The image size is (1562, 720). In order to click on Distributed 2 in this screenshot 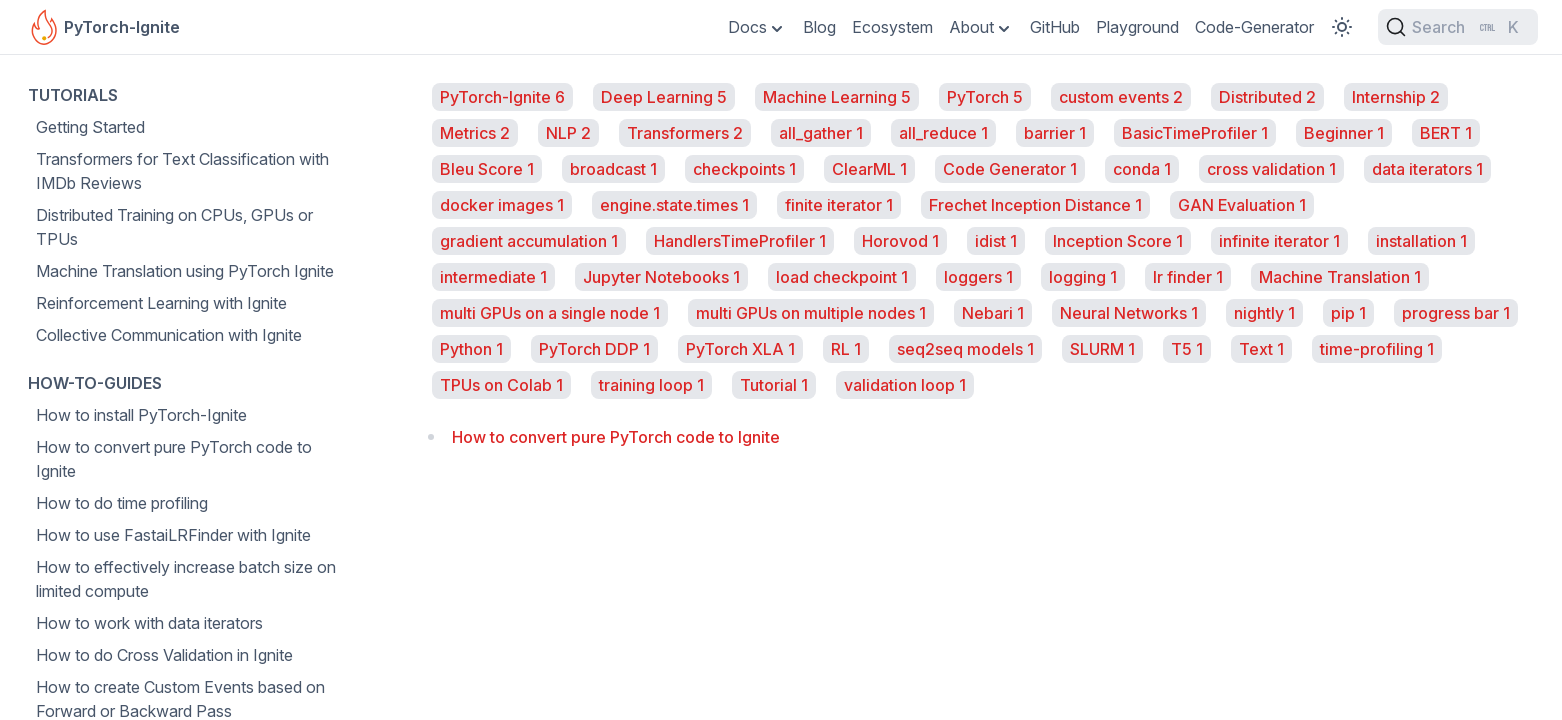, I will do `click(1267, 97)`.